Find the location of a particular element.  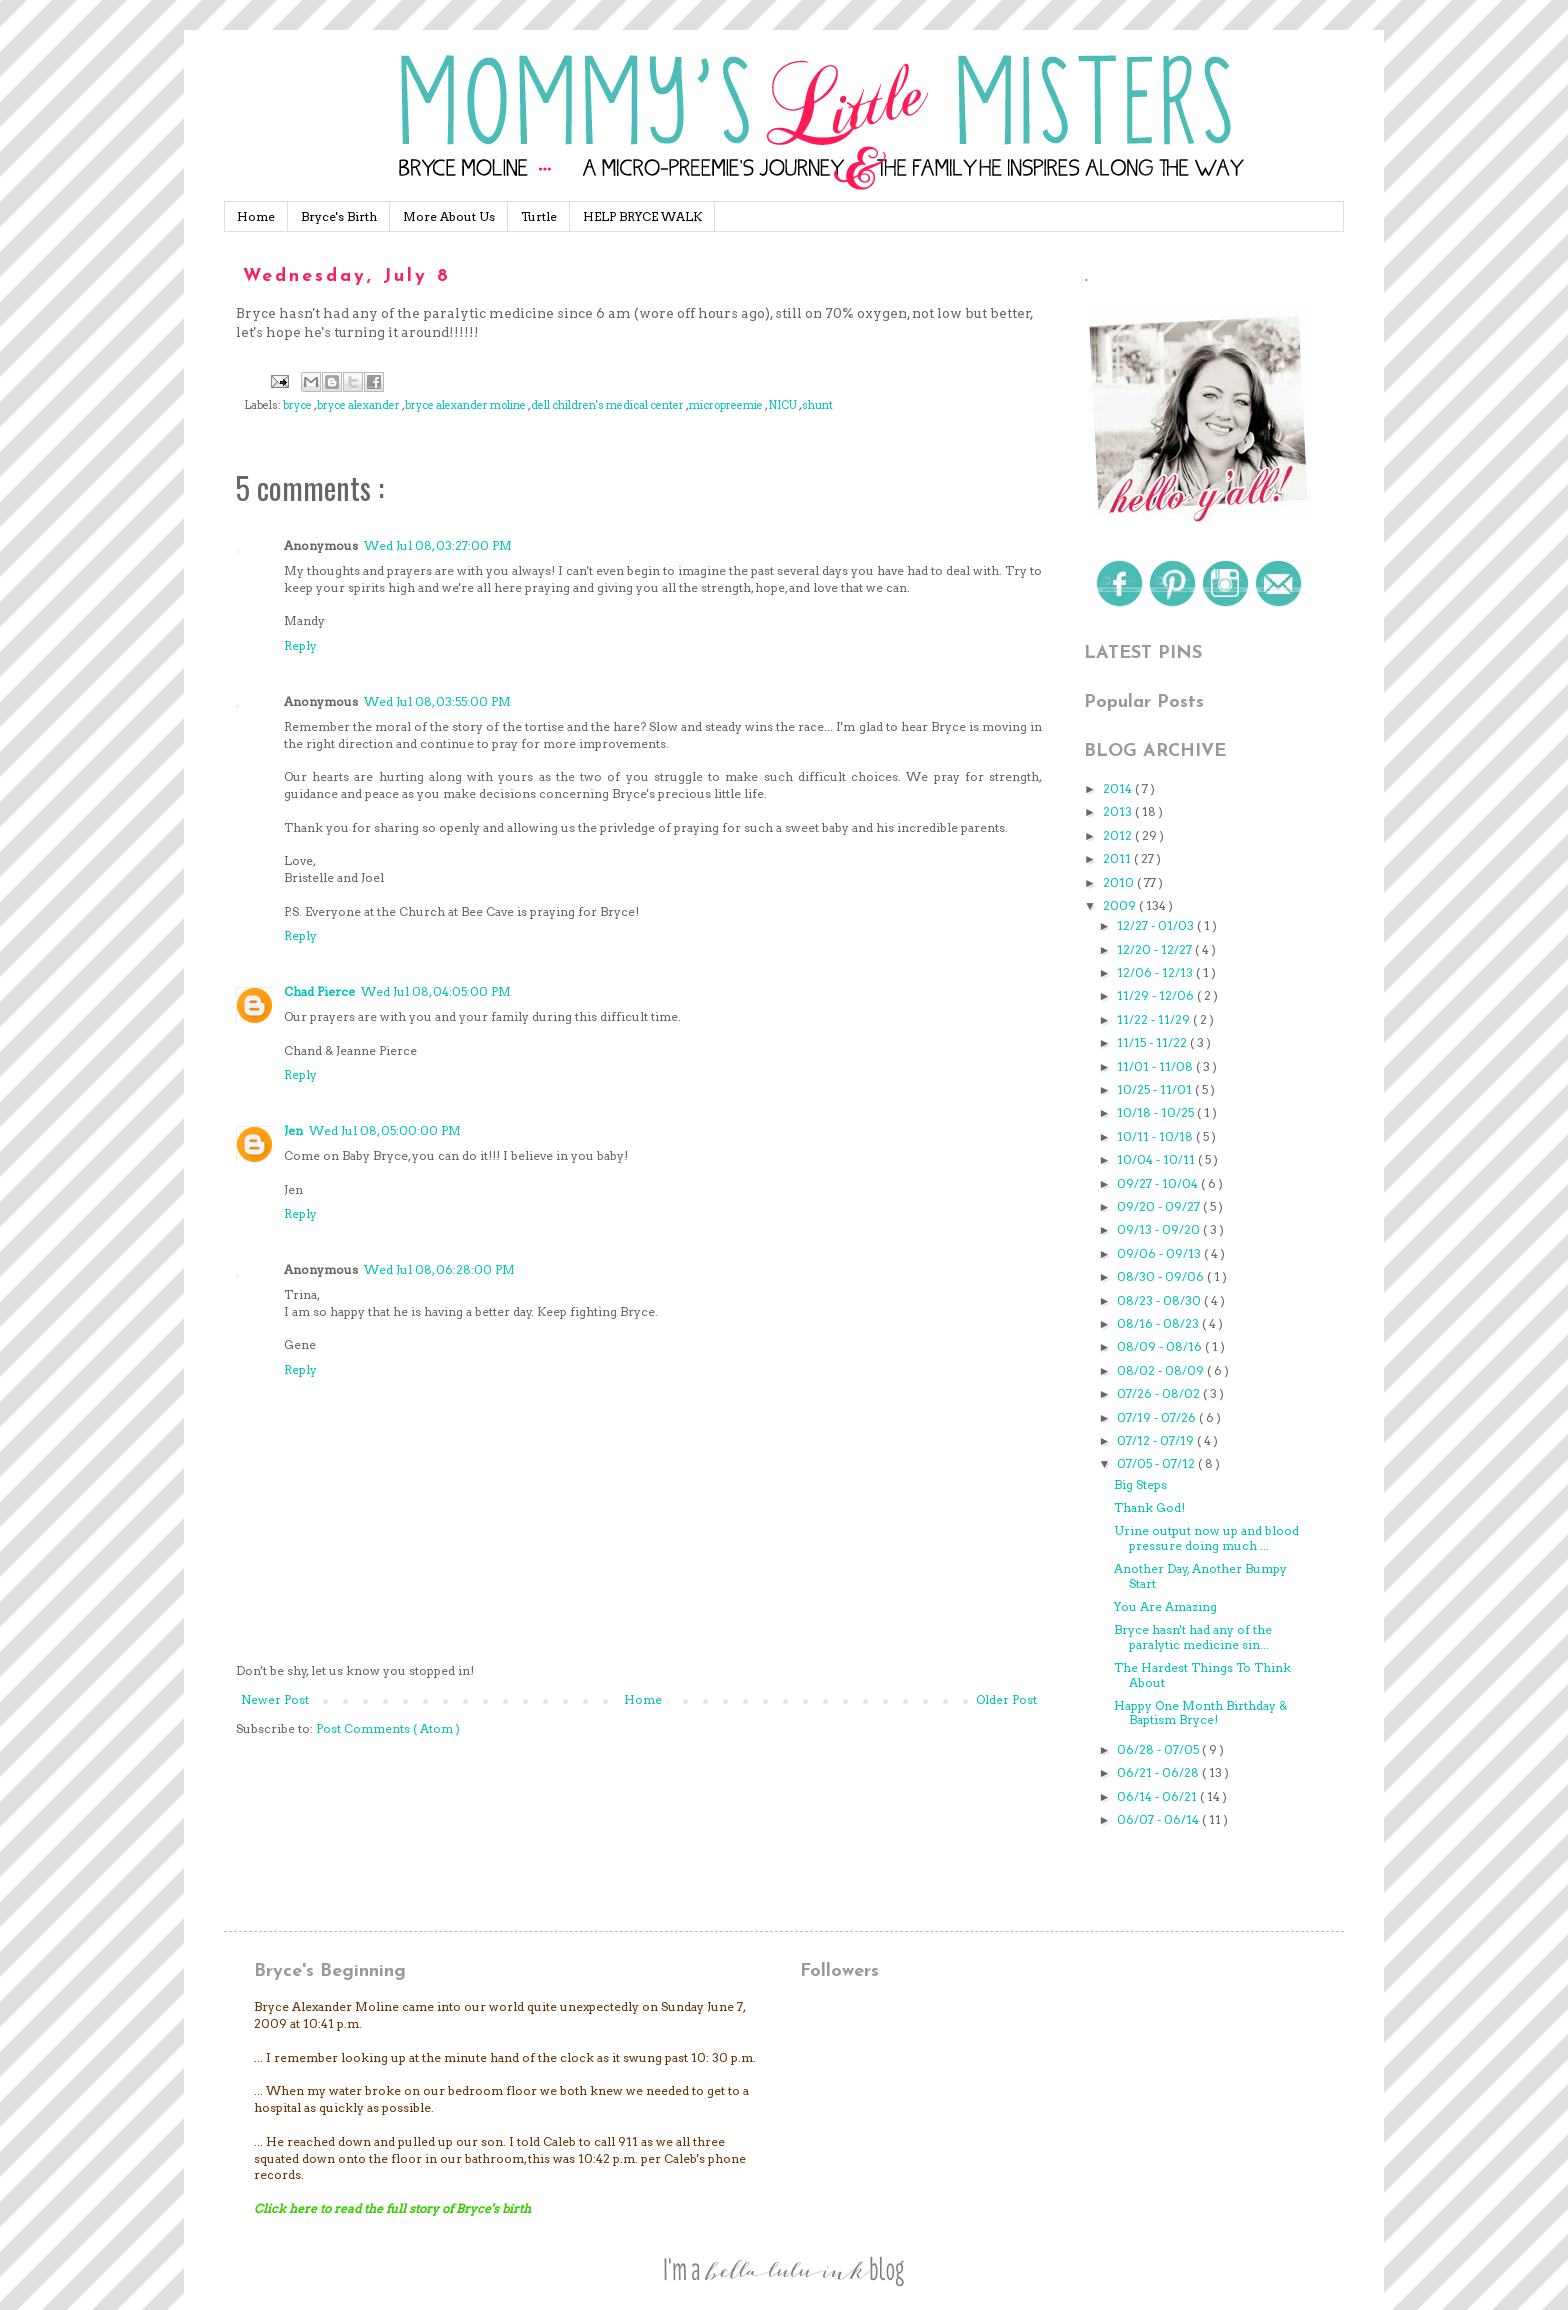

08/30 - 09/06 is located at coordinates (1162, 1276).